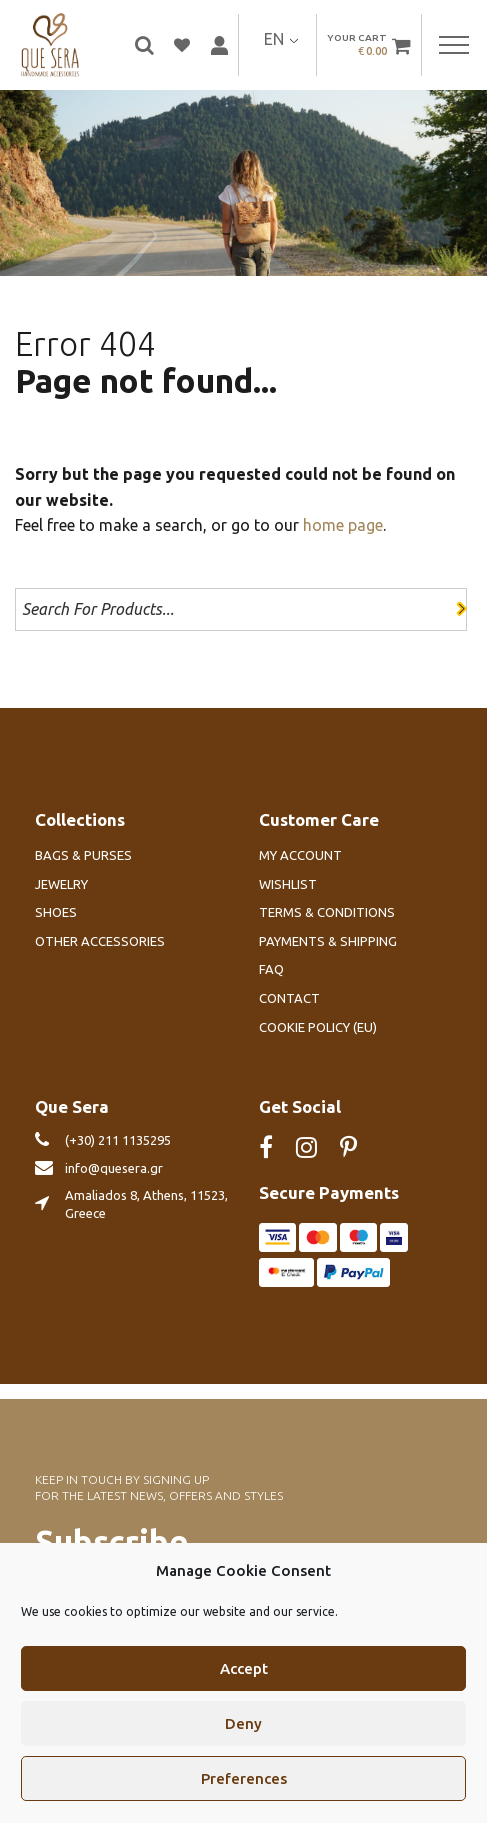 The image size is (487, 1823). What do you see at coordinates (328, 941) in the screenshot?
I see `Payments & Shipping` at bounding box center [328, 941].